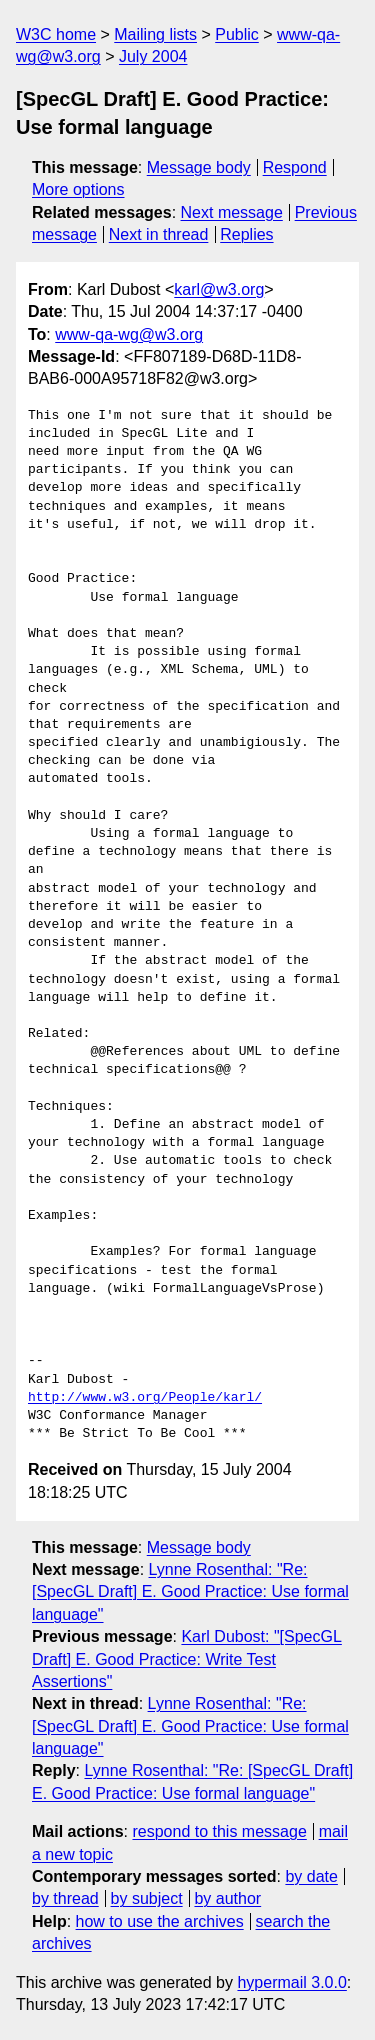  I want to click on http://www.w3.org/People/karl/, so click(145, 1398).